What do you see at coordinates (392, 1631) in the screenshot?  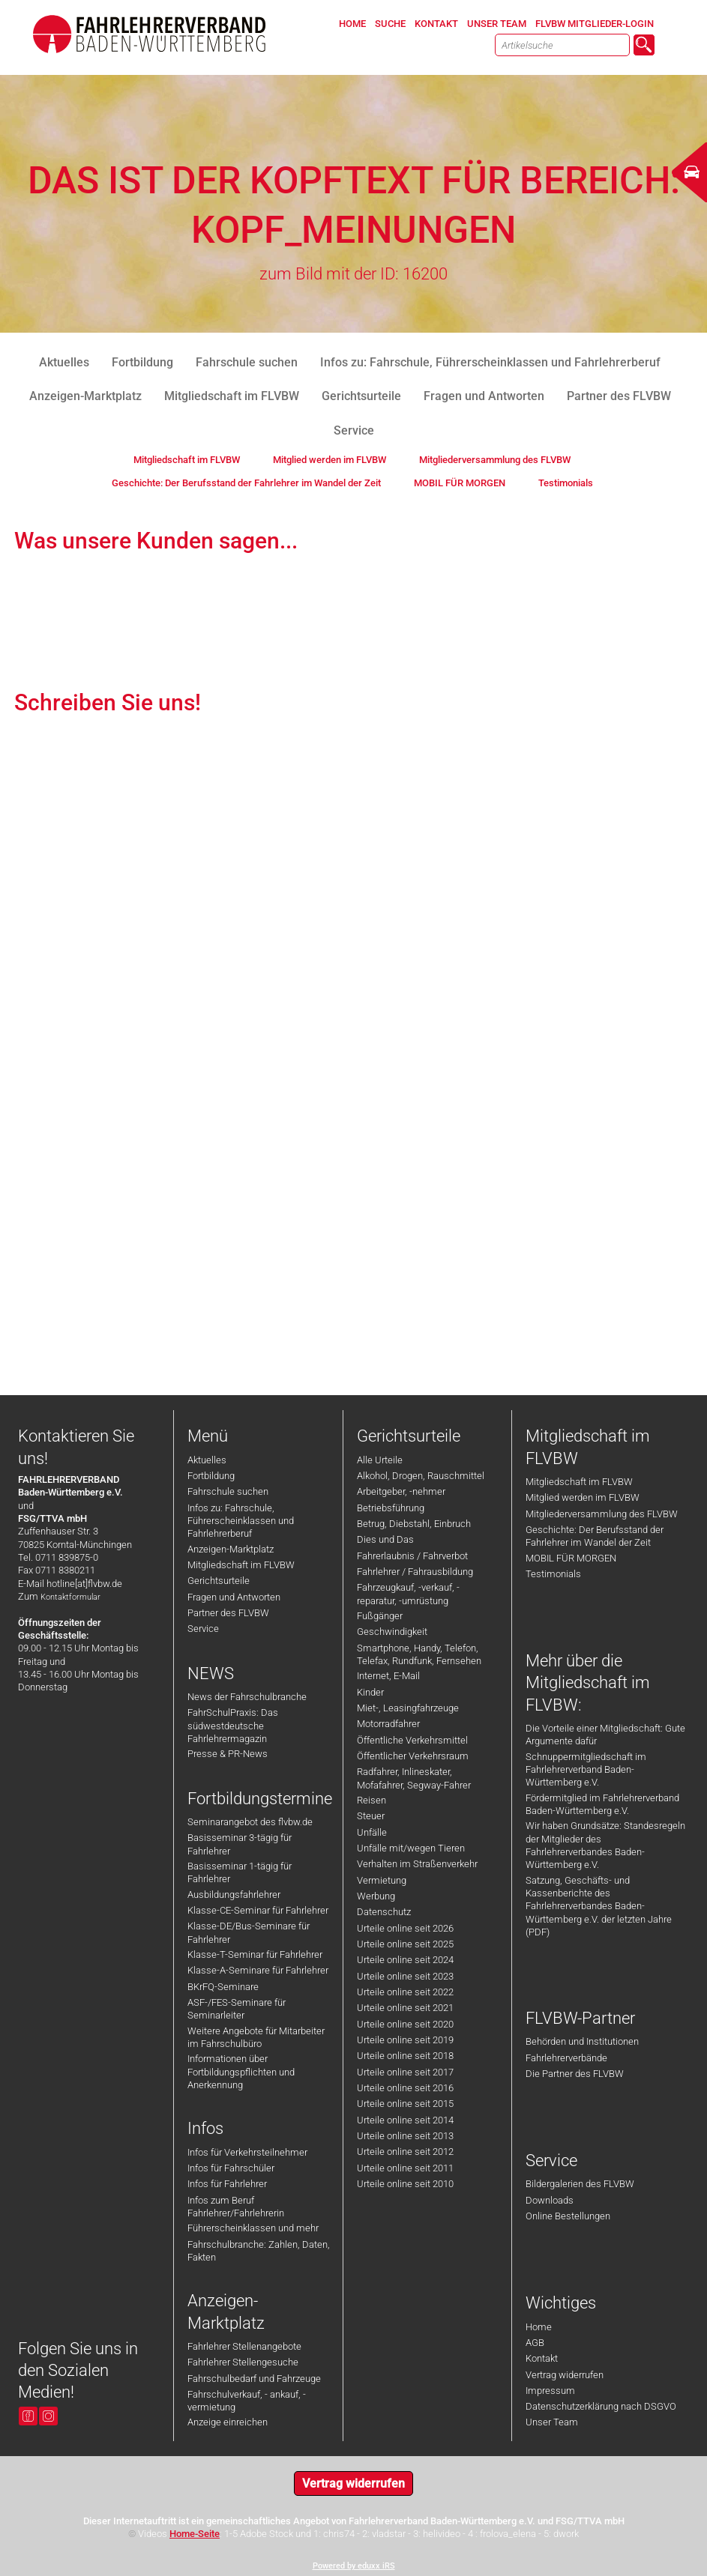 I see `Geschwindigkeit` at bounding box center [392, 1631].